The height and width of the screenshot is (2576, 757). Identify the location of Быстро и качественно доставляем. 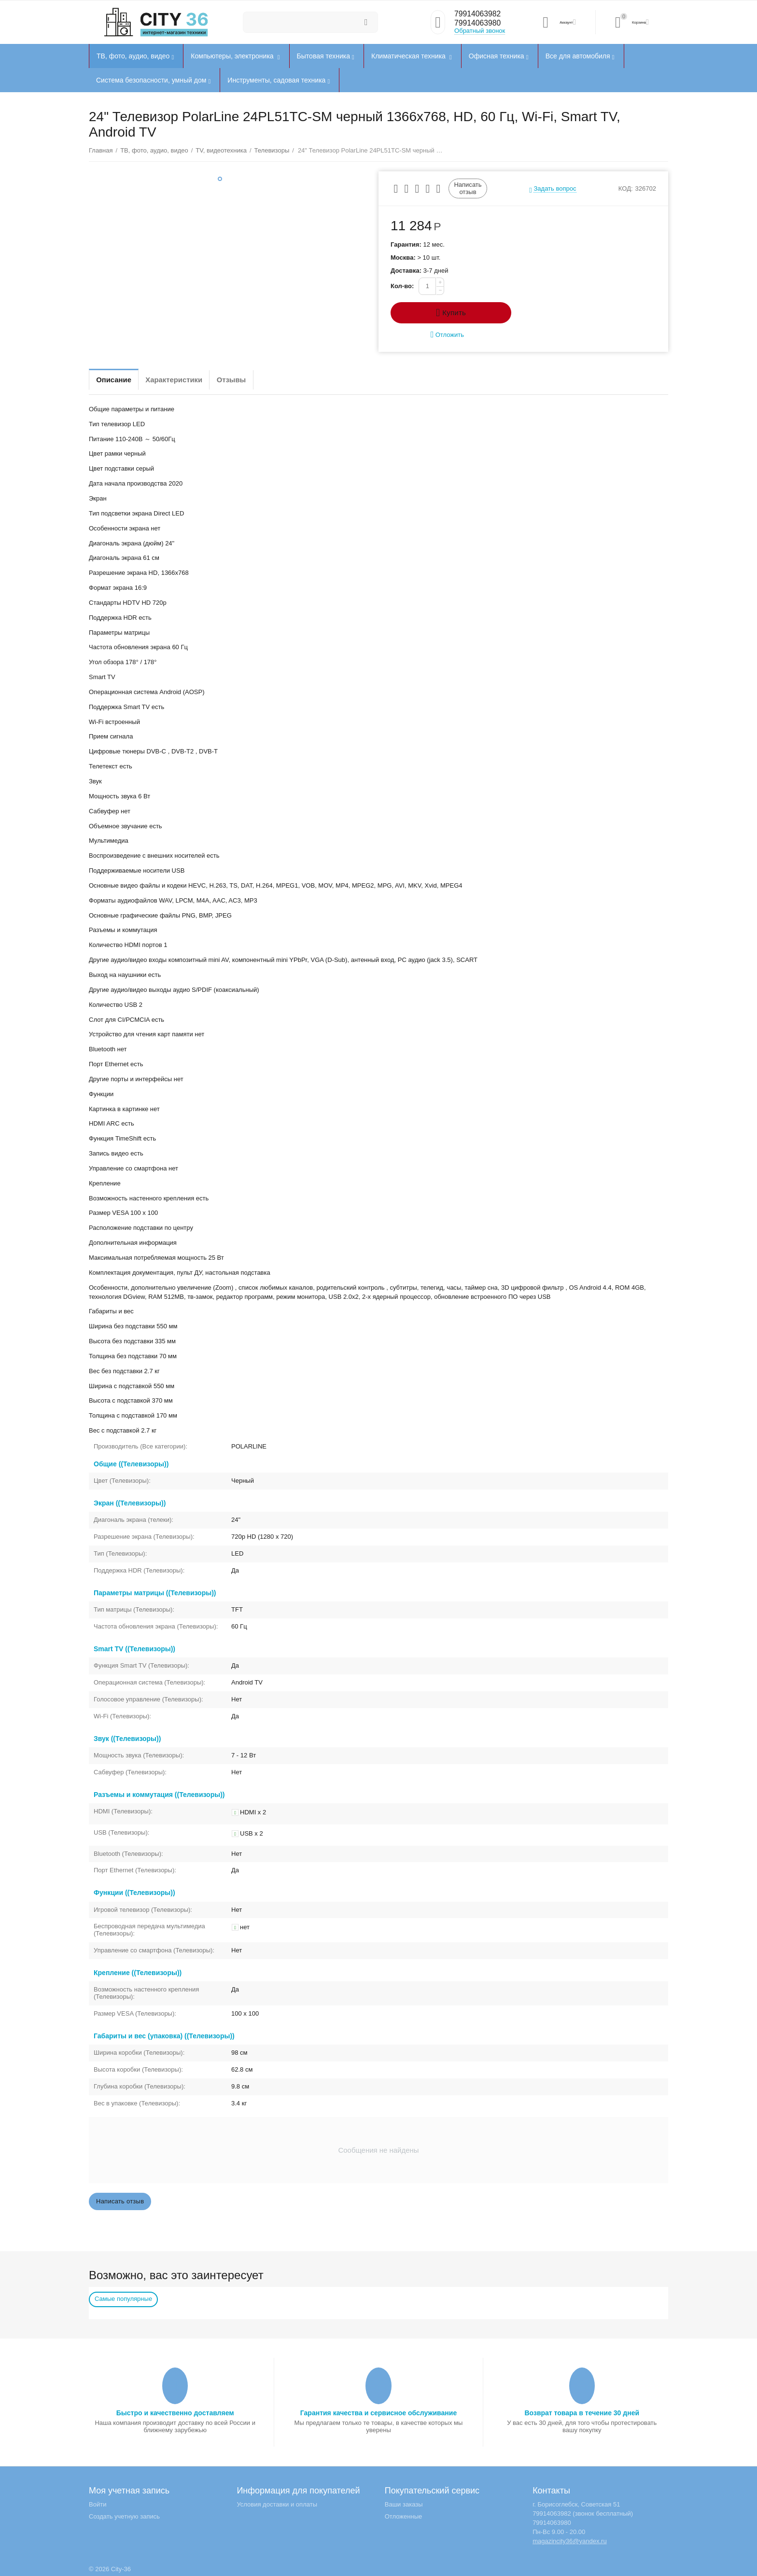
(175, 2413).